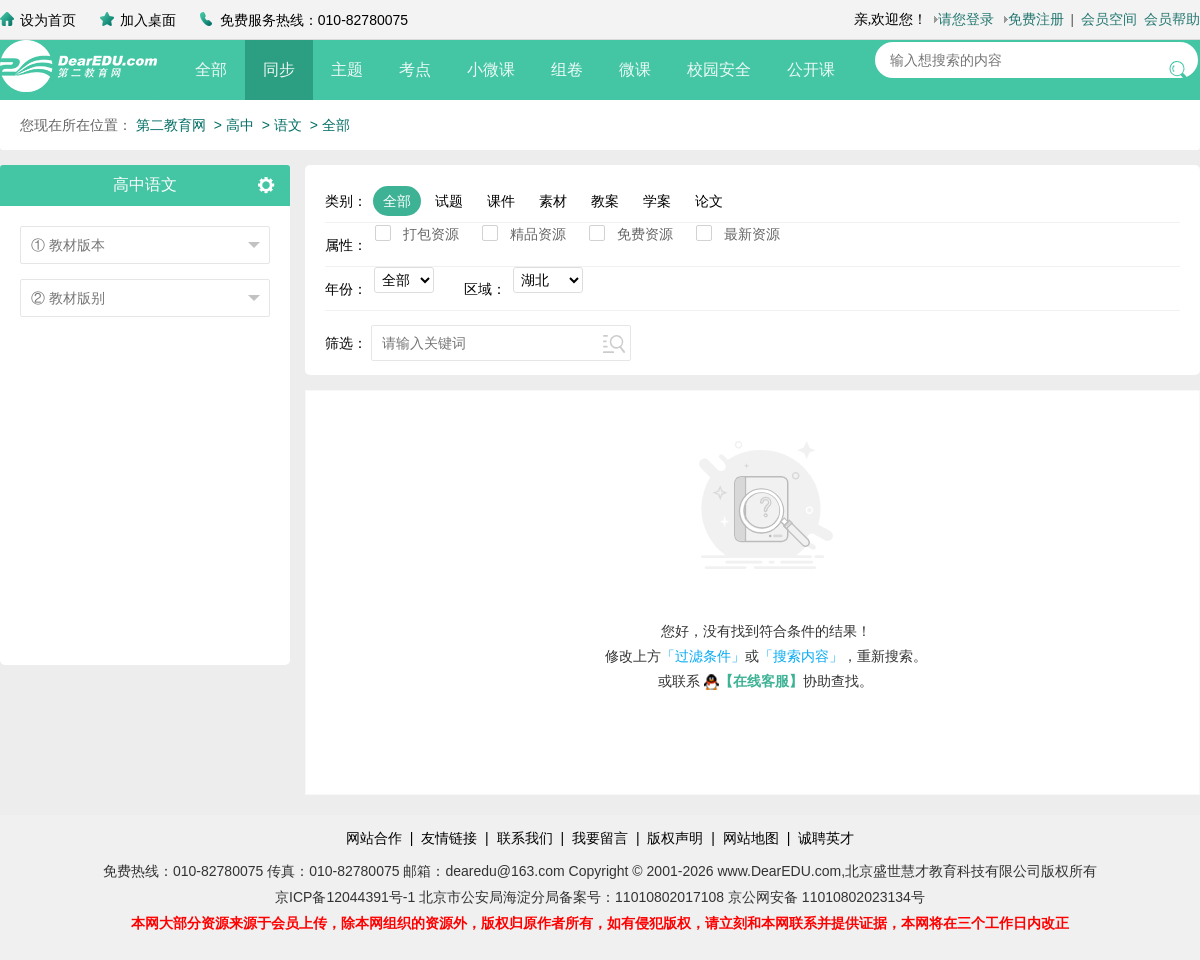  What do you see at coordinates (171, 125) in the screenshot?
I see `第二教育网` at bounding box center [171, 125].